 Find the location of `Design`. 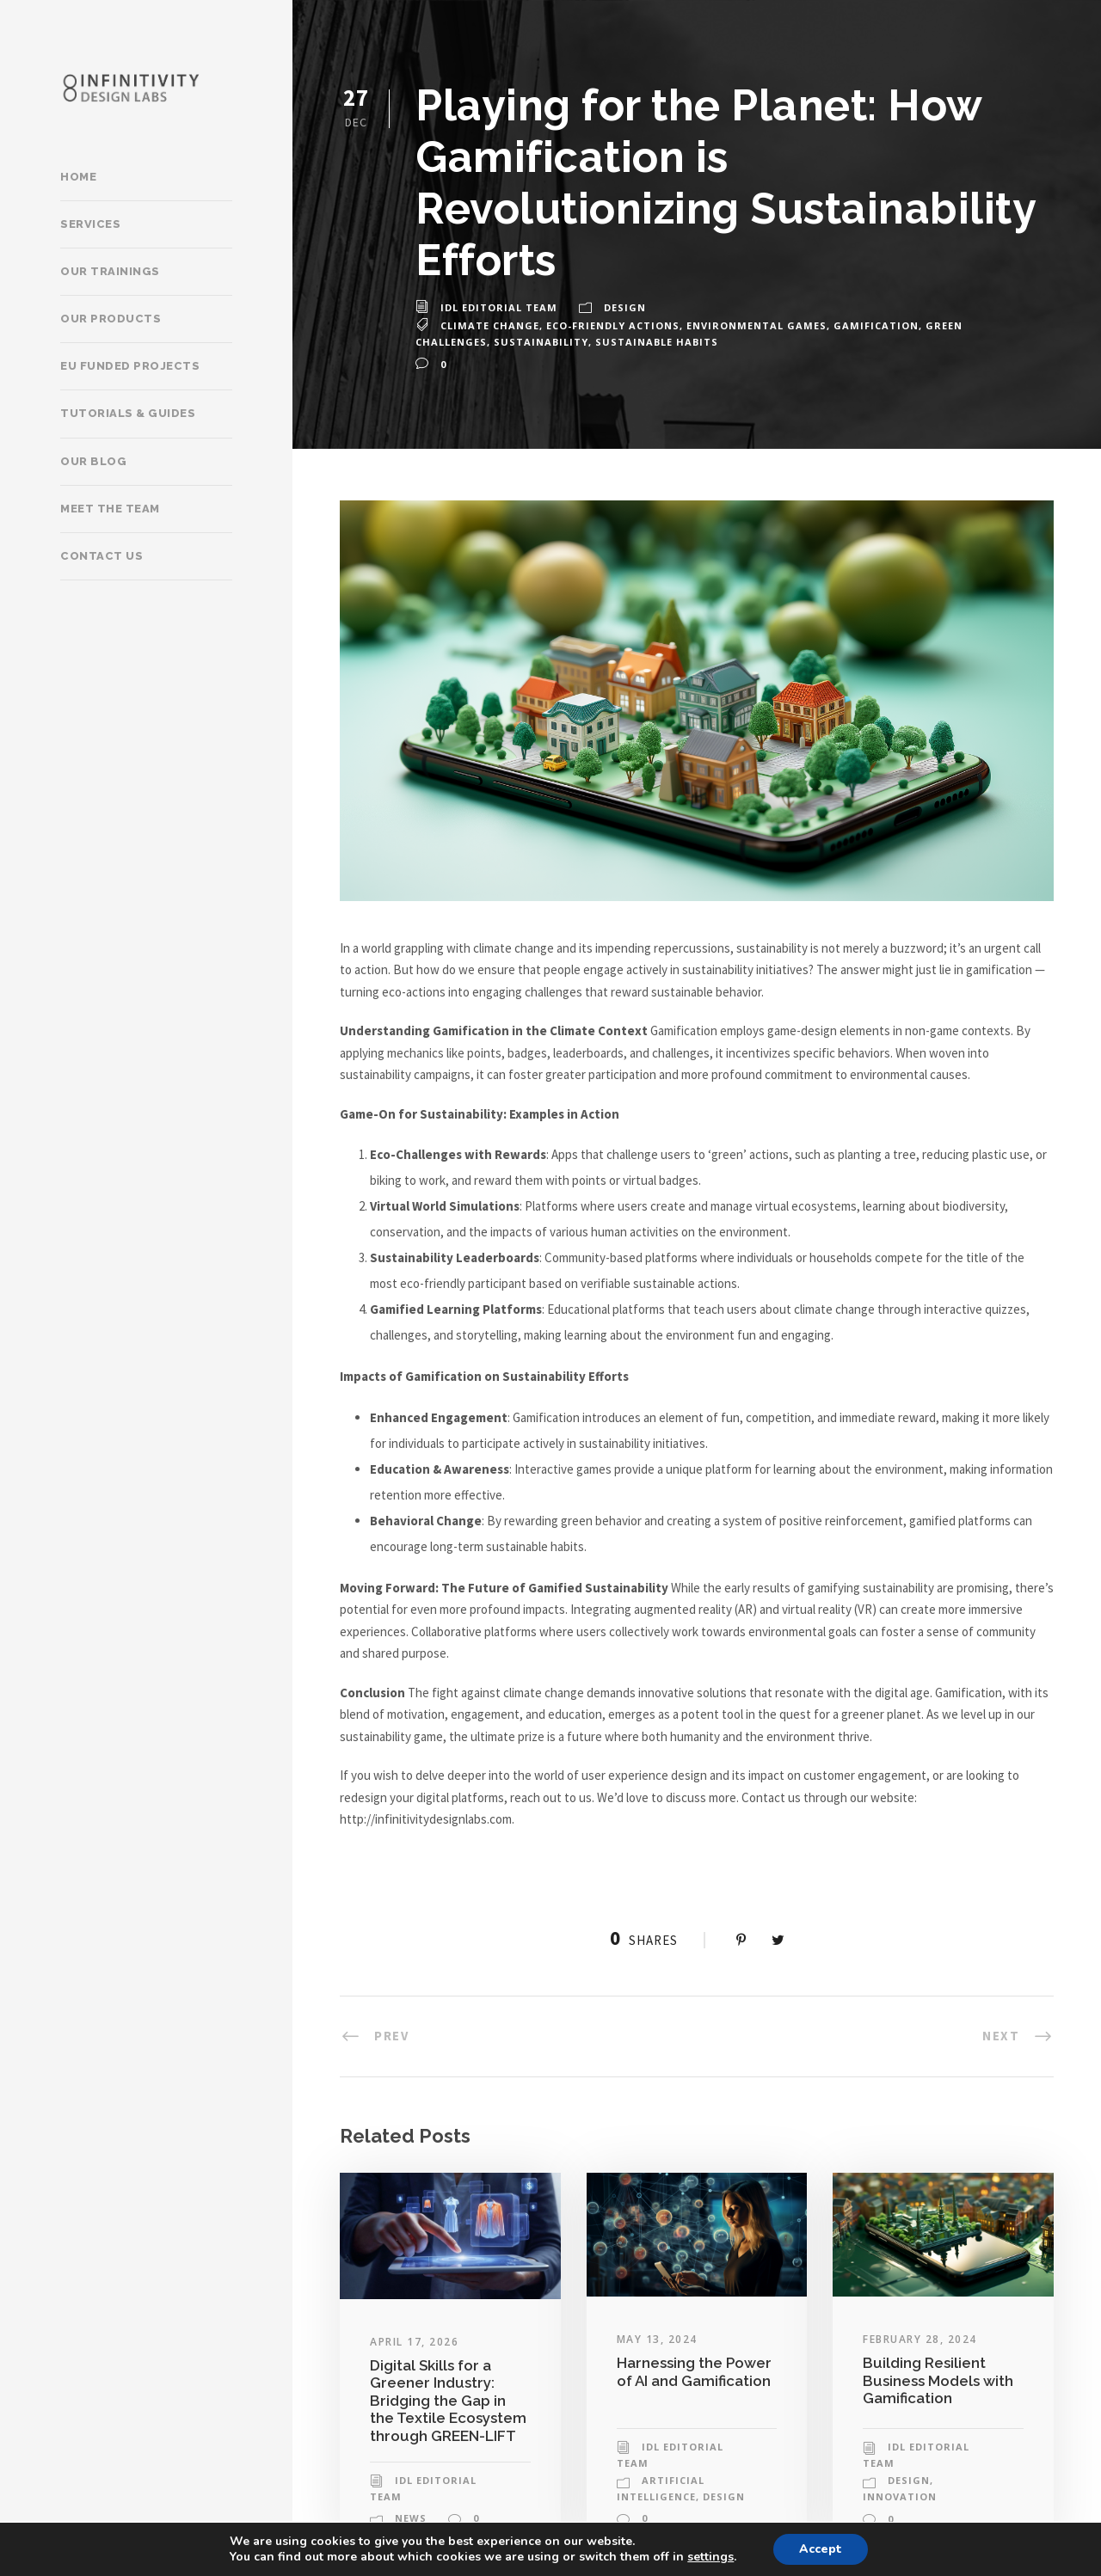

Design is located at coordinates (625, 307).